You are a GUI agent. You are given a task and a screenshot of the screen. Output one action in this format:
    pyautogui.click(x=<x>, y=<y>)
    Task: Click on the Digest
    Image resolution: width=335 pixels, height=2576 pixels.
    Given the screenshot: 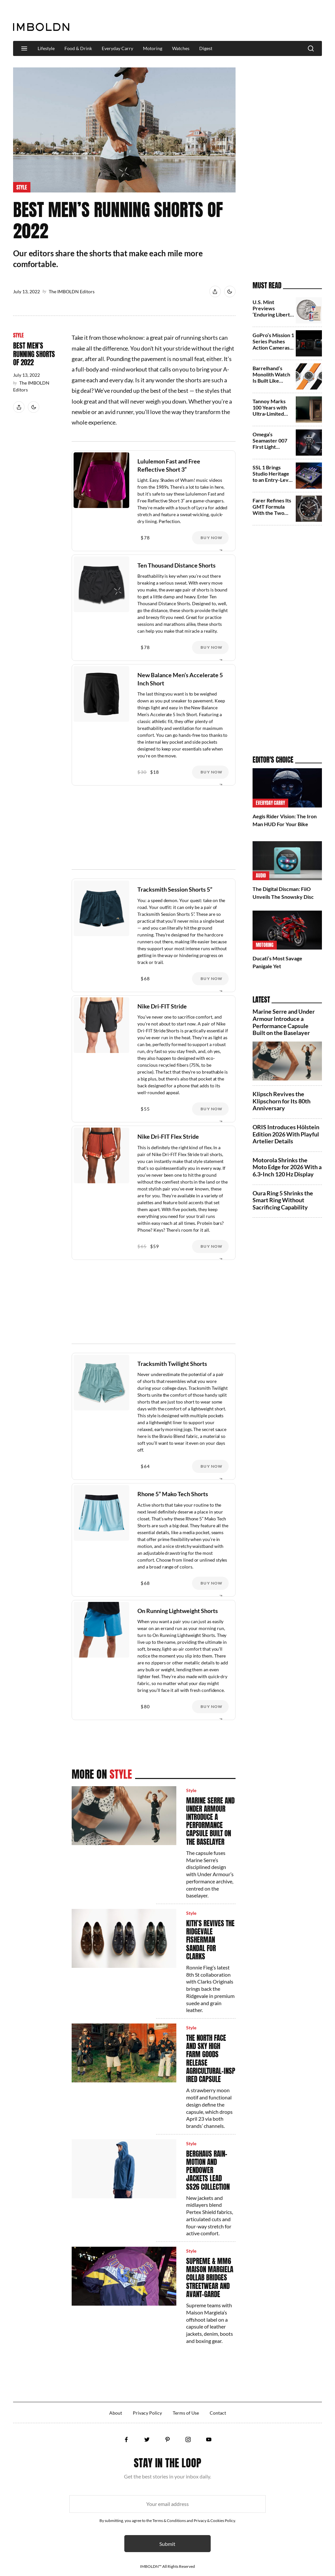 What is the action you would take?
    pyautogui.click(x=205, y=48)
    